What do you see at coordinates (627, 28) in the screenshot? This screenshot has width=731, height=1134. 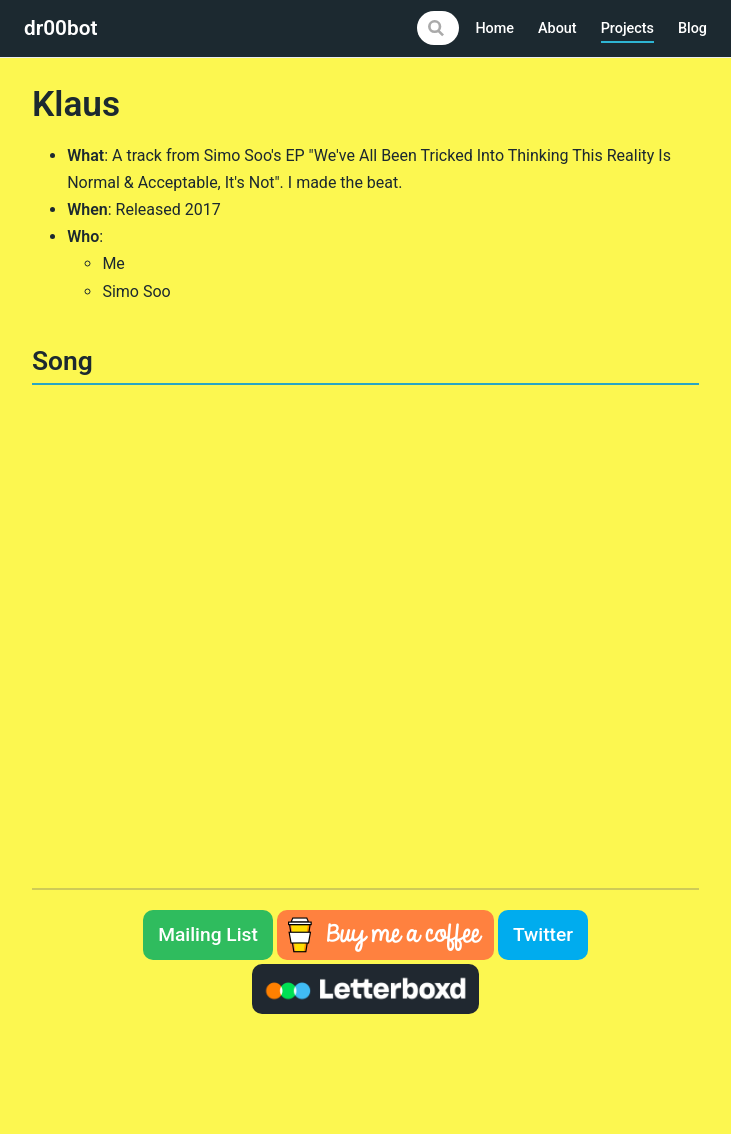 I see `Projects` at bounding box center [627, 28].